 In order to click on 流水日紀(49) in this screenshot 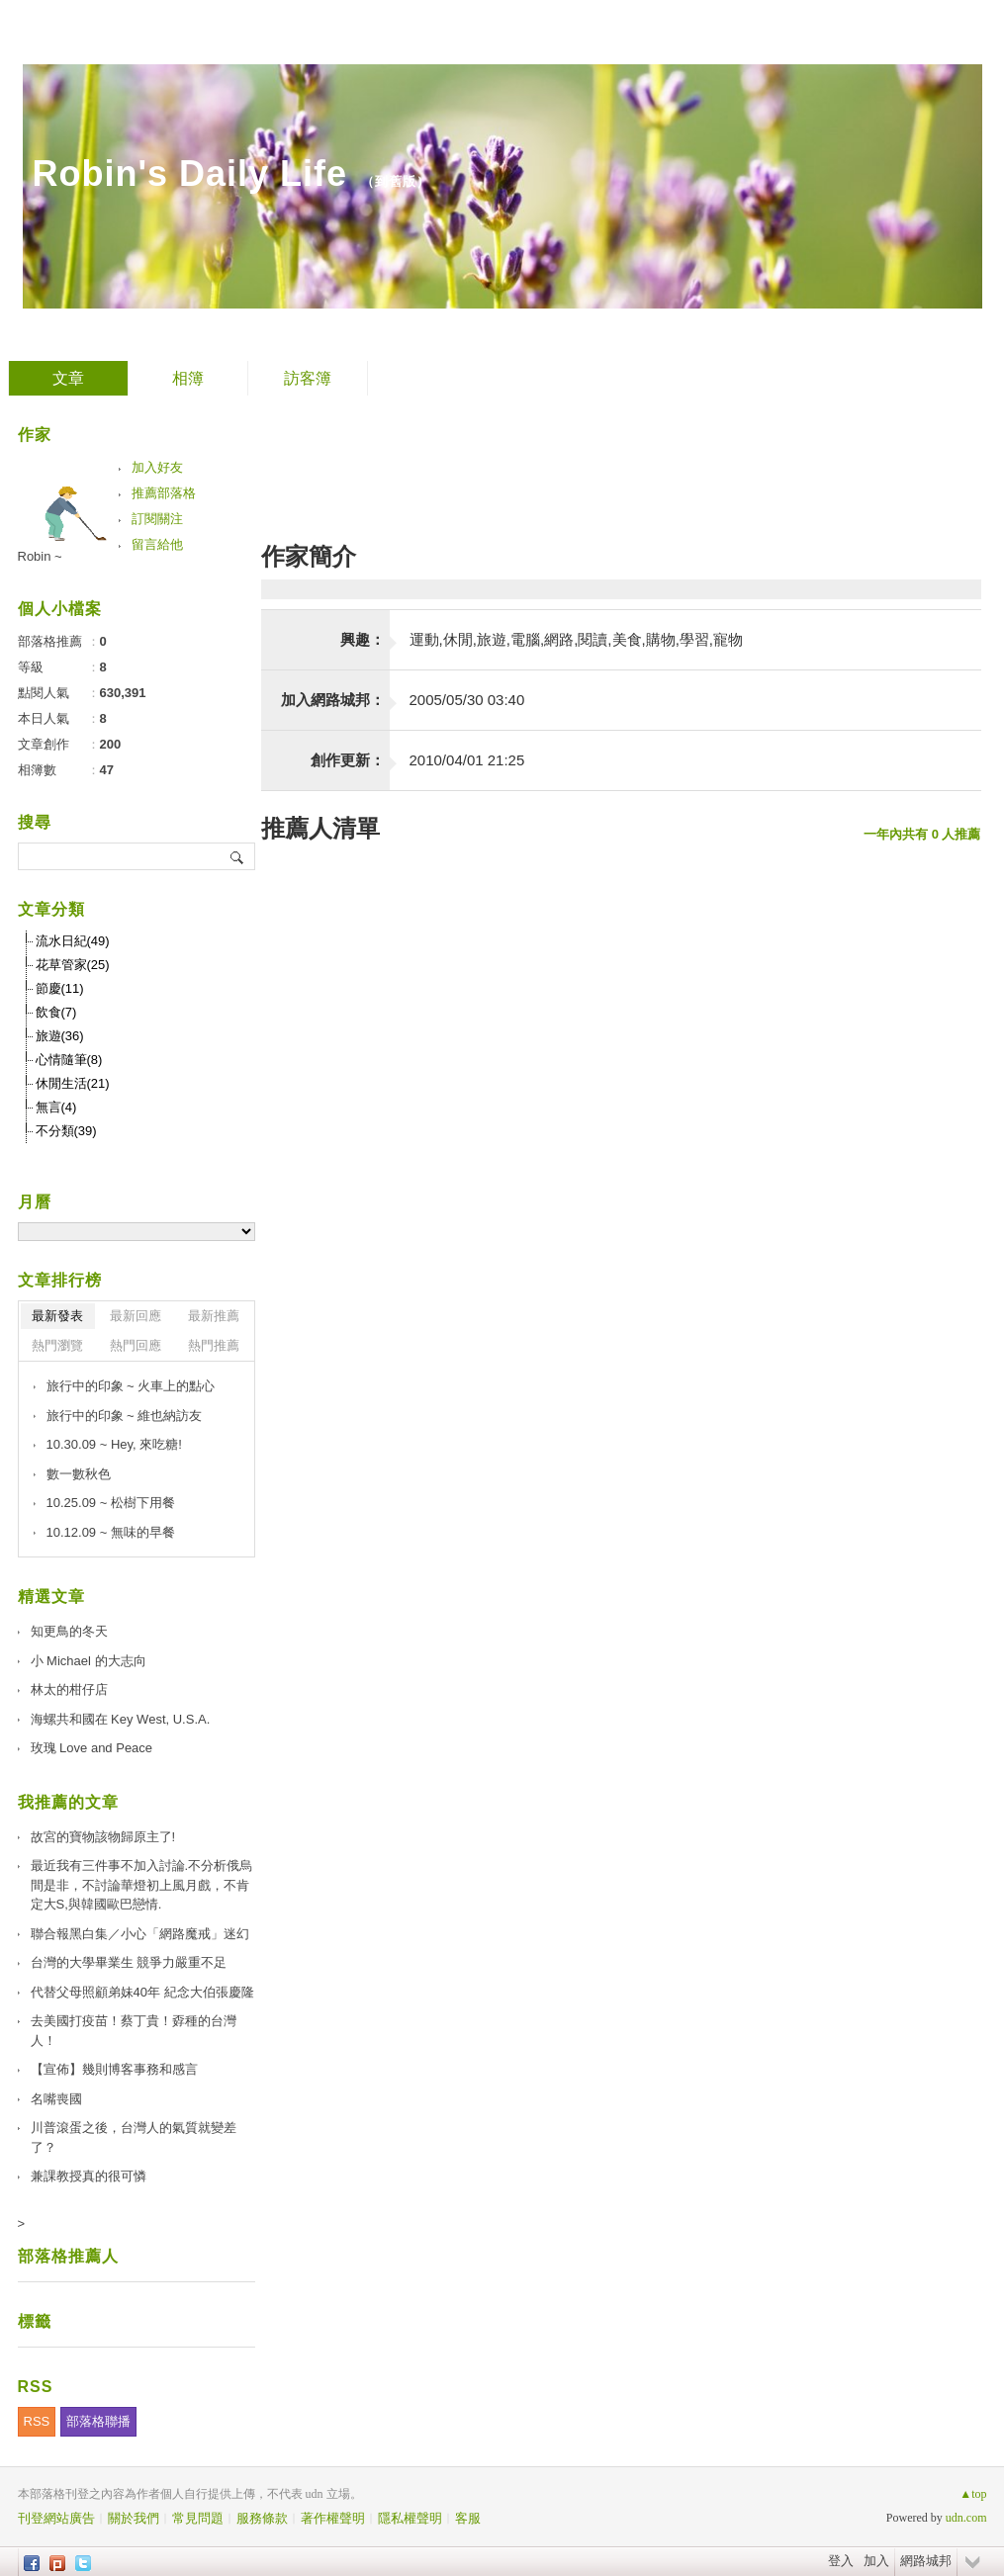, I will do `click(73, 940)`.